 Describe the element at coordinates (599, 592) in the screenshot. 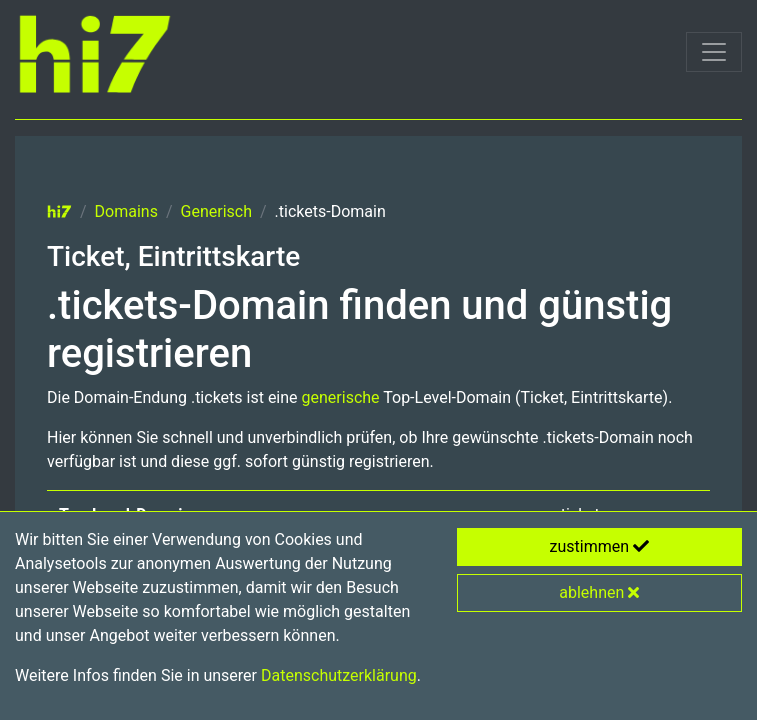

I see `ablehnen` at that location.